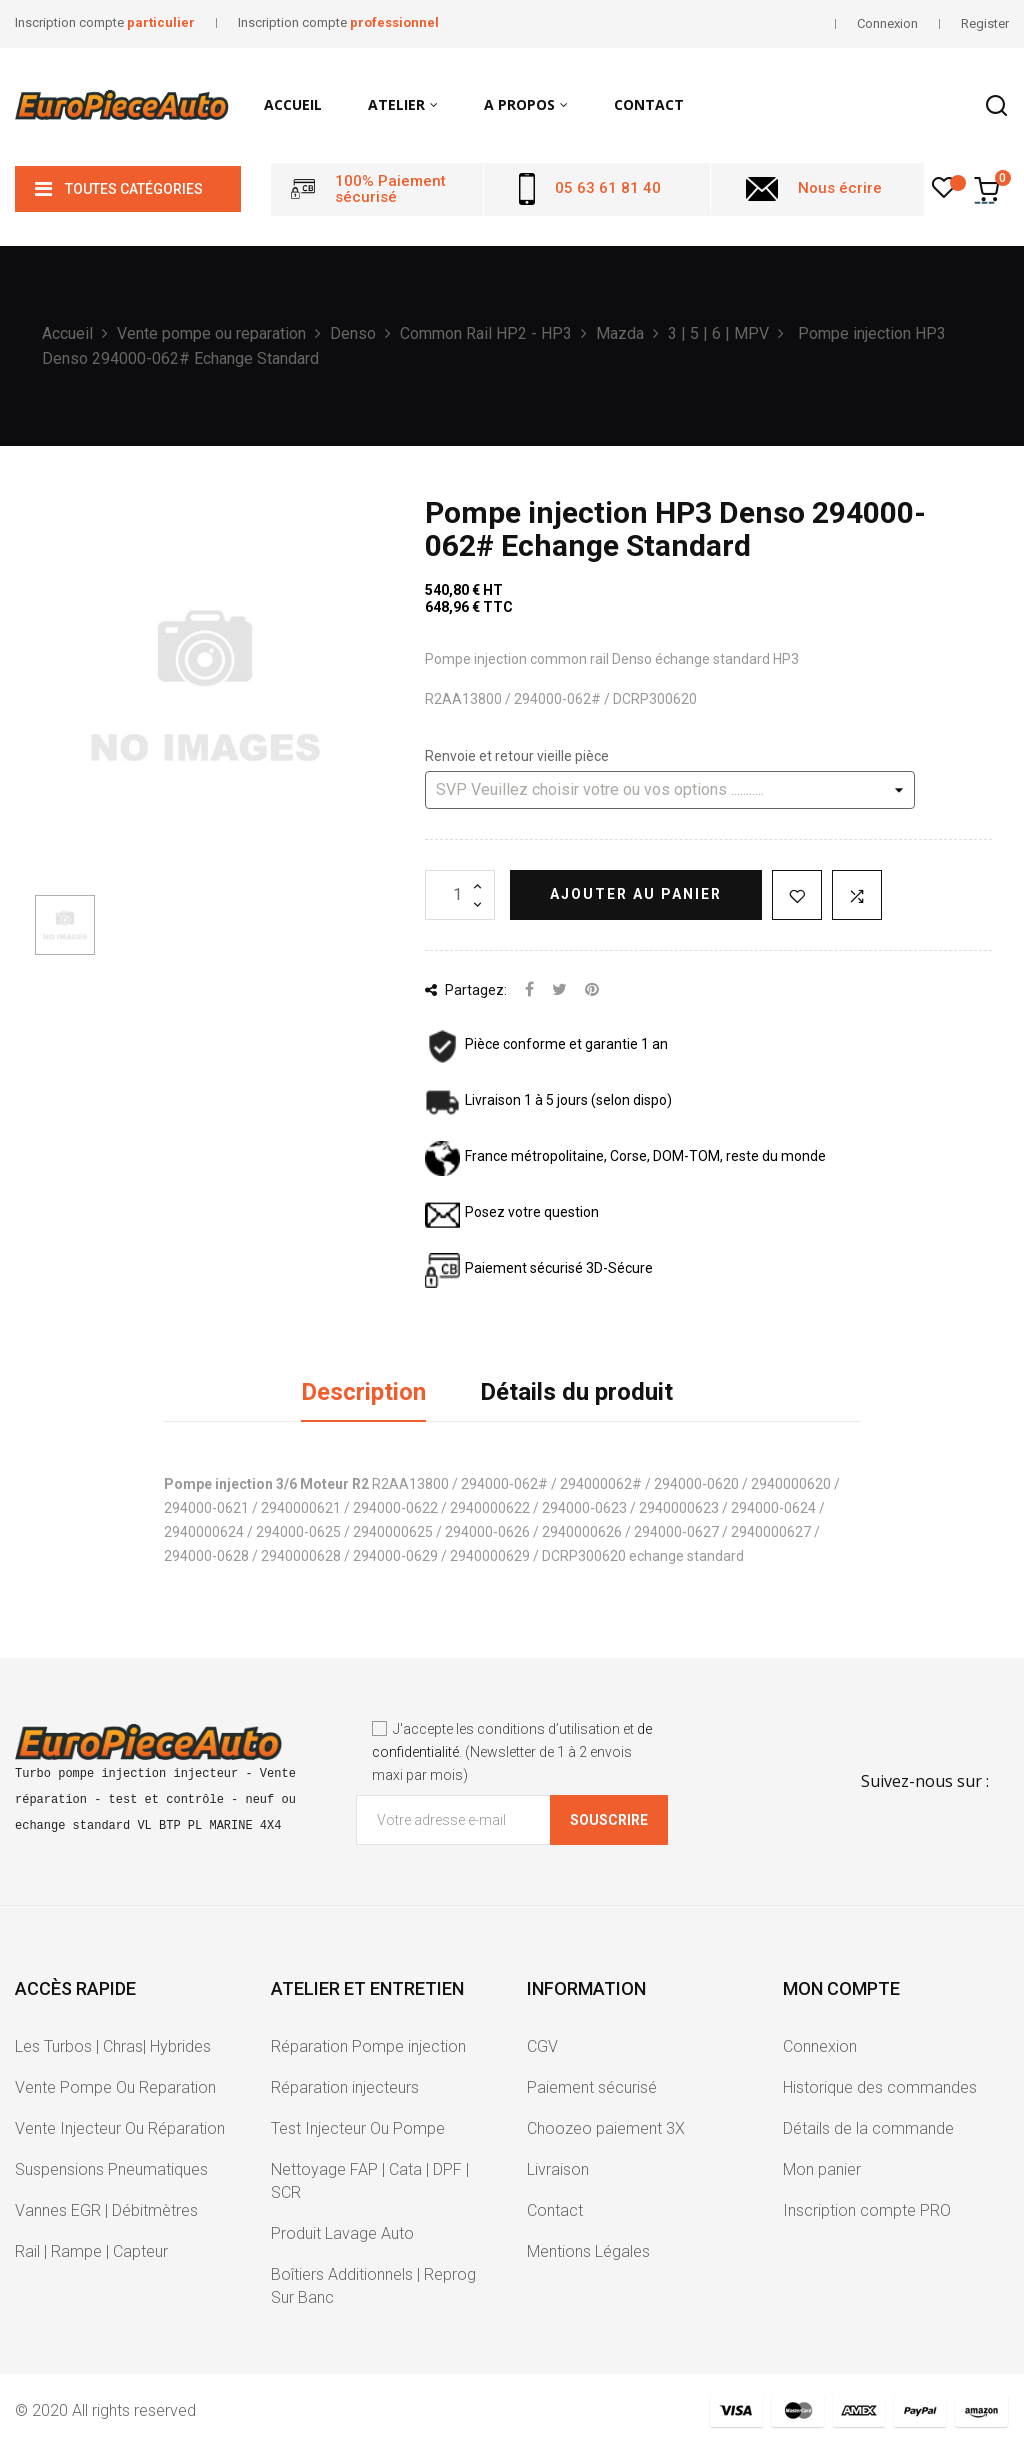  Describe the element at coordinates (542, 2046) in the screenshot. I see `CGV` at that location.